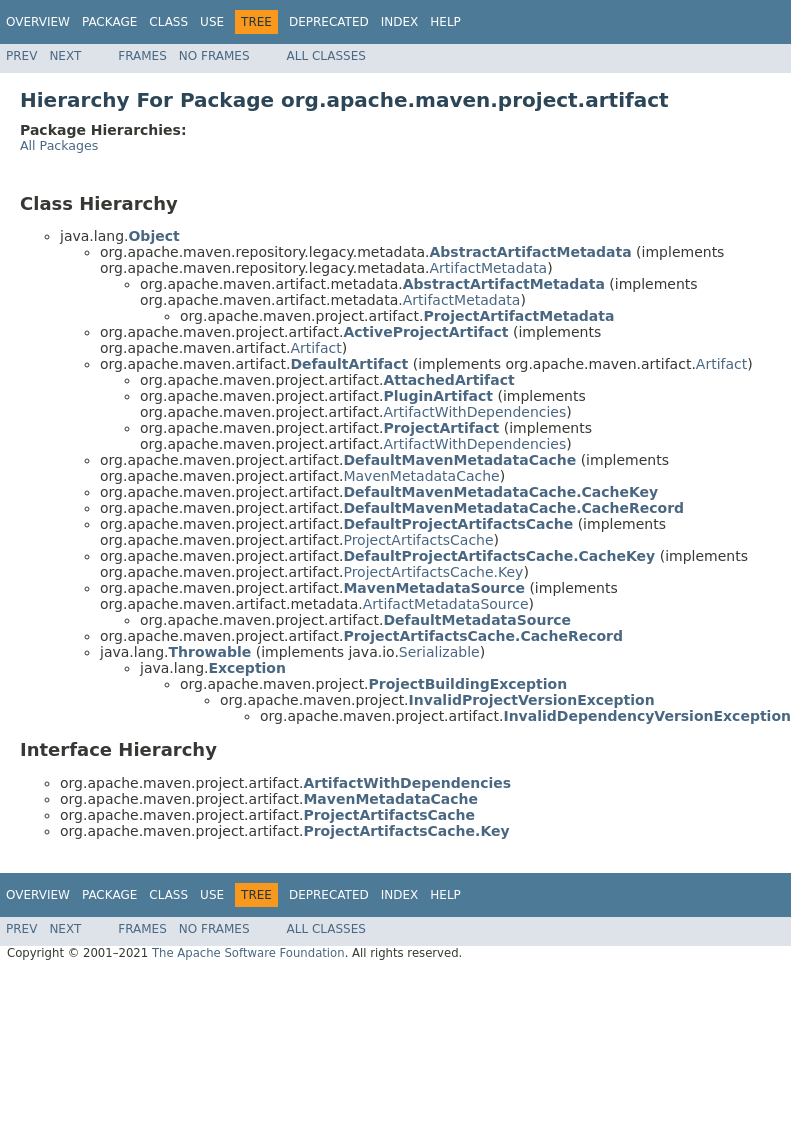 The width and height of the screenshot is (791, 1142). Describe the element at coordinates (445, 22) in the screenshot. I see `Help` at that location.